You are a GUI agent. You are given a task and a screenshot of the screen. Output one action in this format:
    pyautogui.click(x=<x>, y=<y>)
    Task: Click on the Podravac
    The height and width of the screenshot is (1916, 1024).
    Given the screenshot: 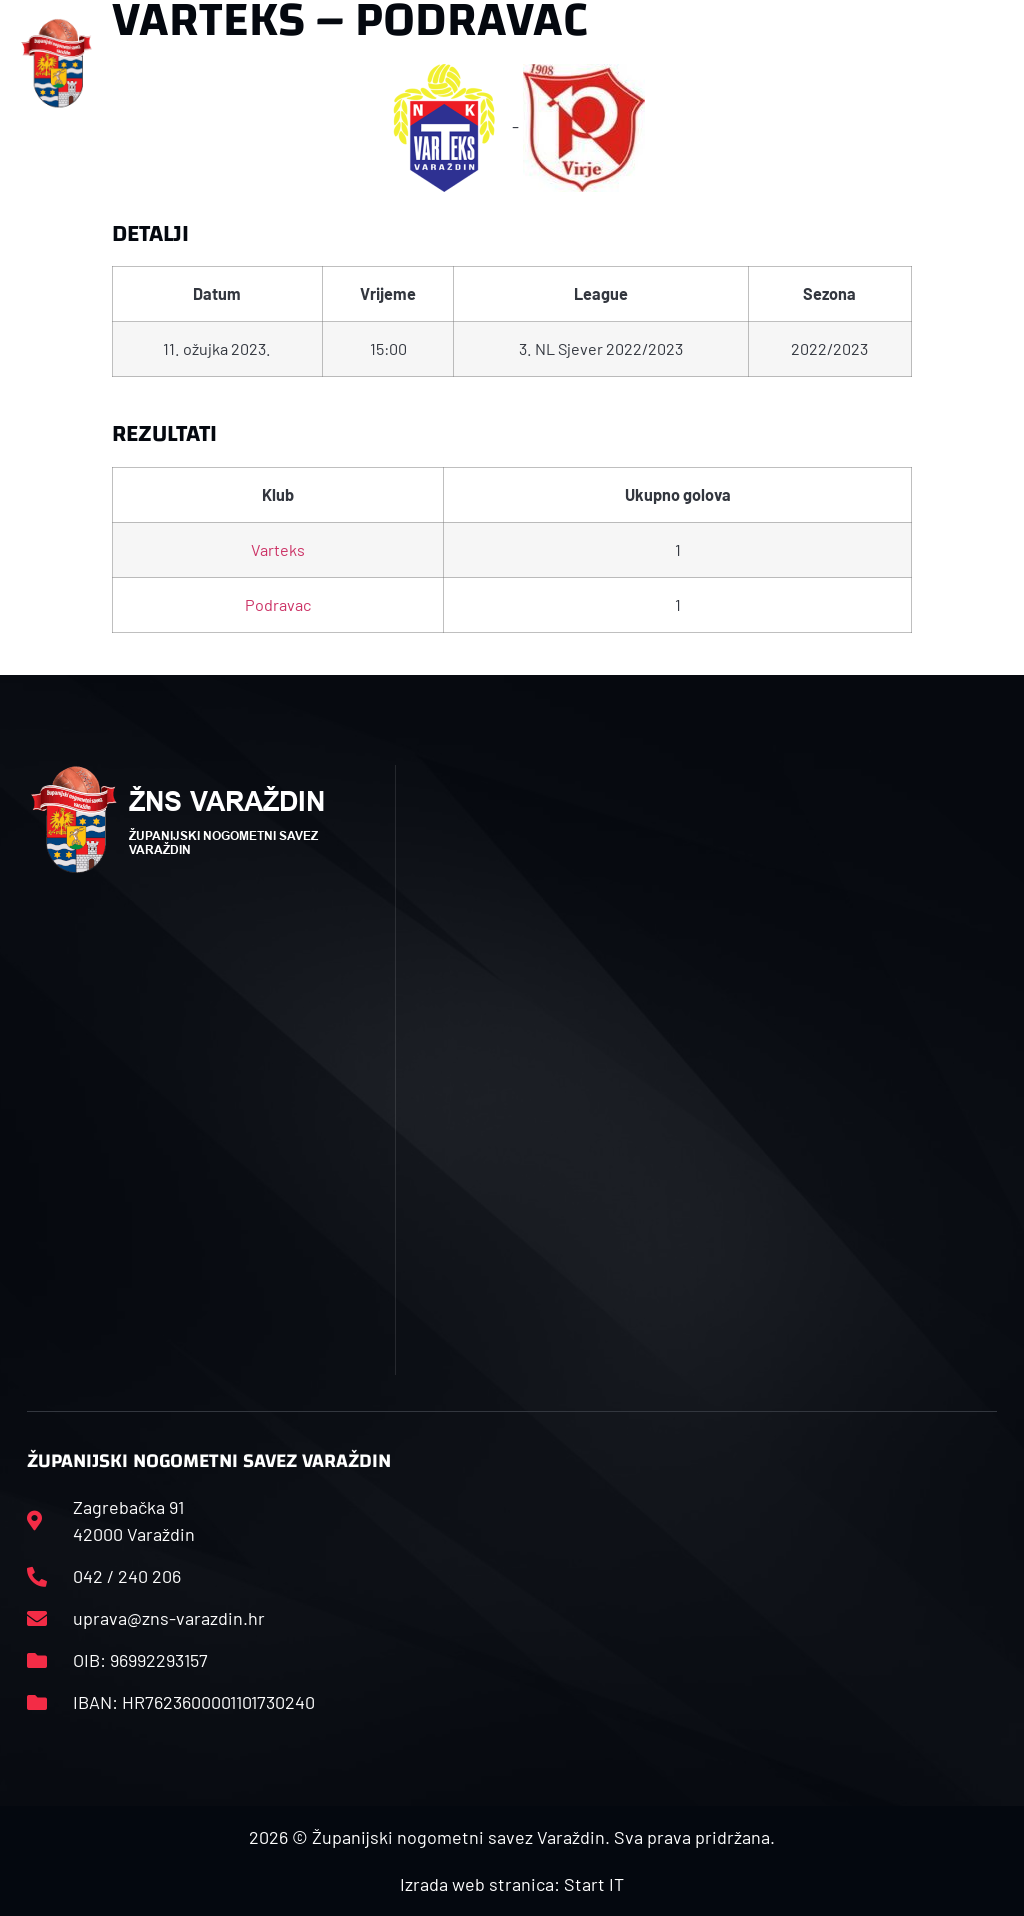 What is the action you would take?
    pyautogui.click(x=278, y=604)
    